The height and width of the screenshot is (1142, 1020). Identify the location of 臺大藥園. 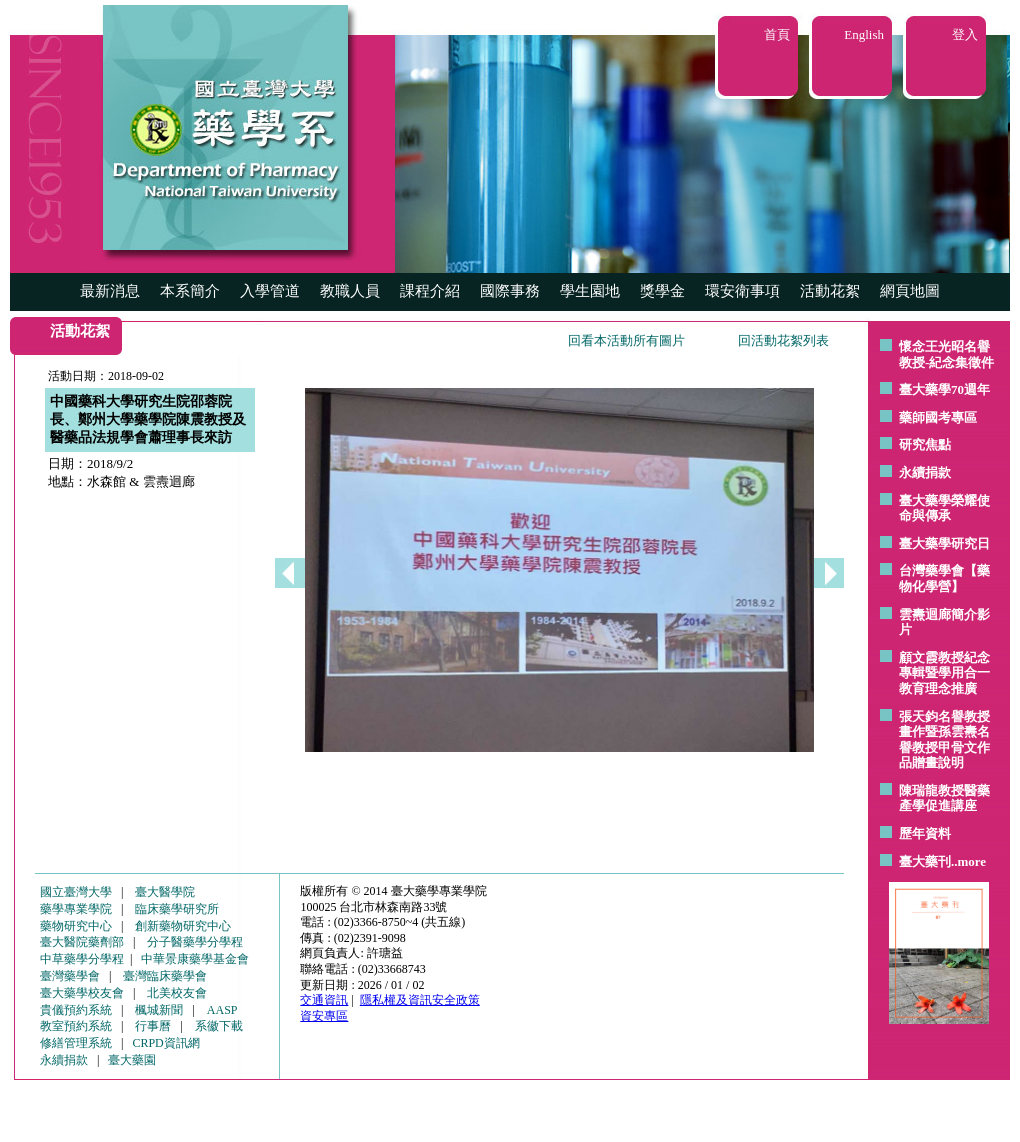
(132, 1060).